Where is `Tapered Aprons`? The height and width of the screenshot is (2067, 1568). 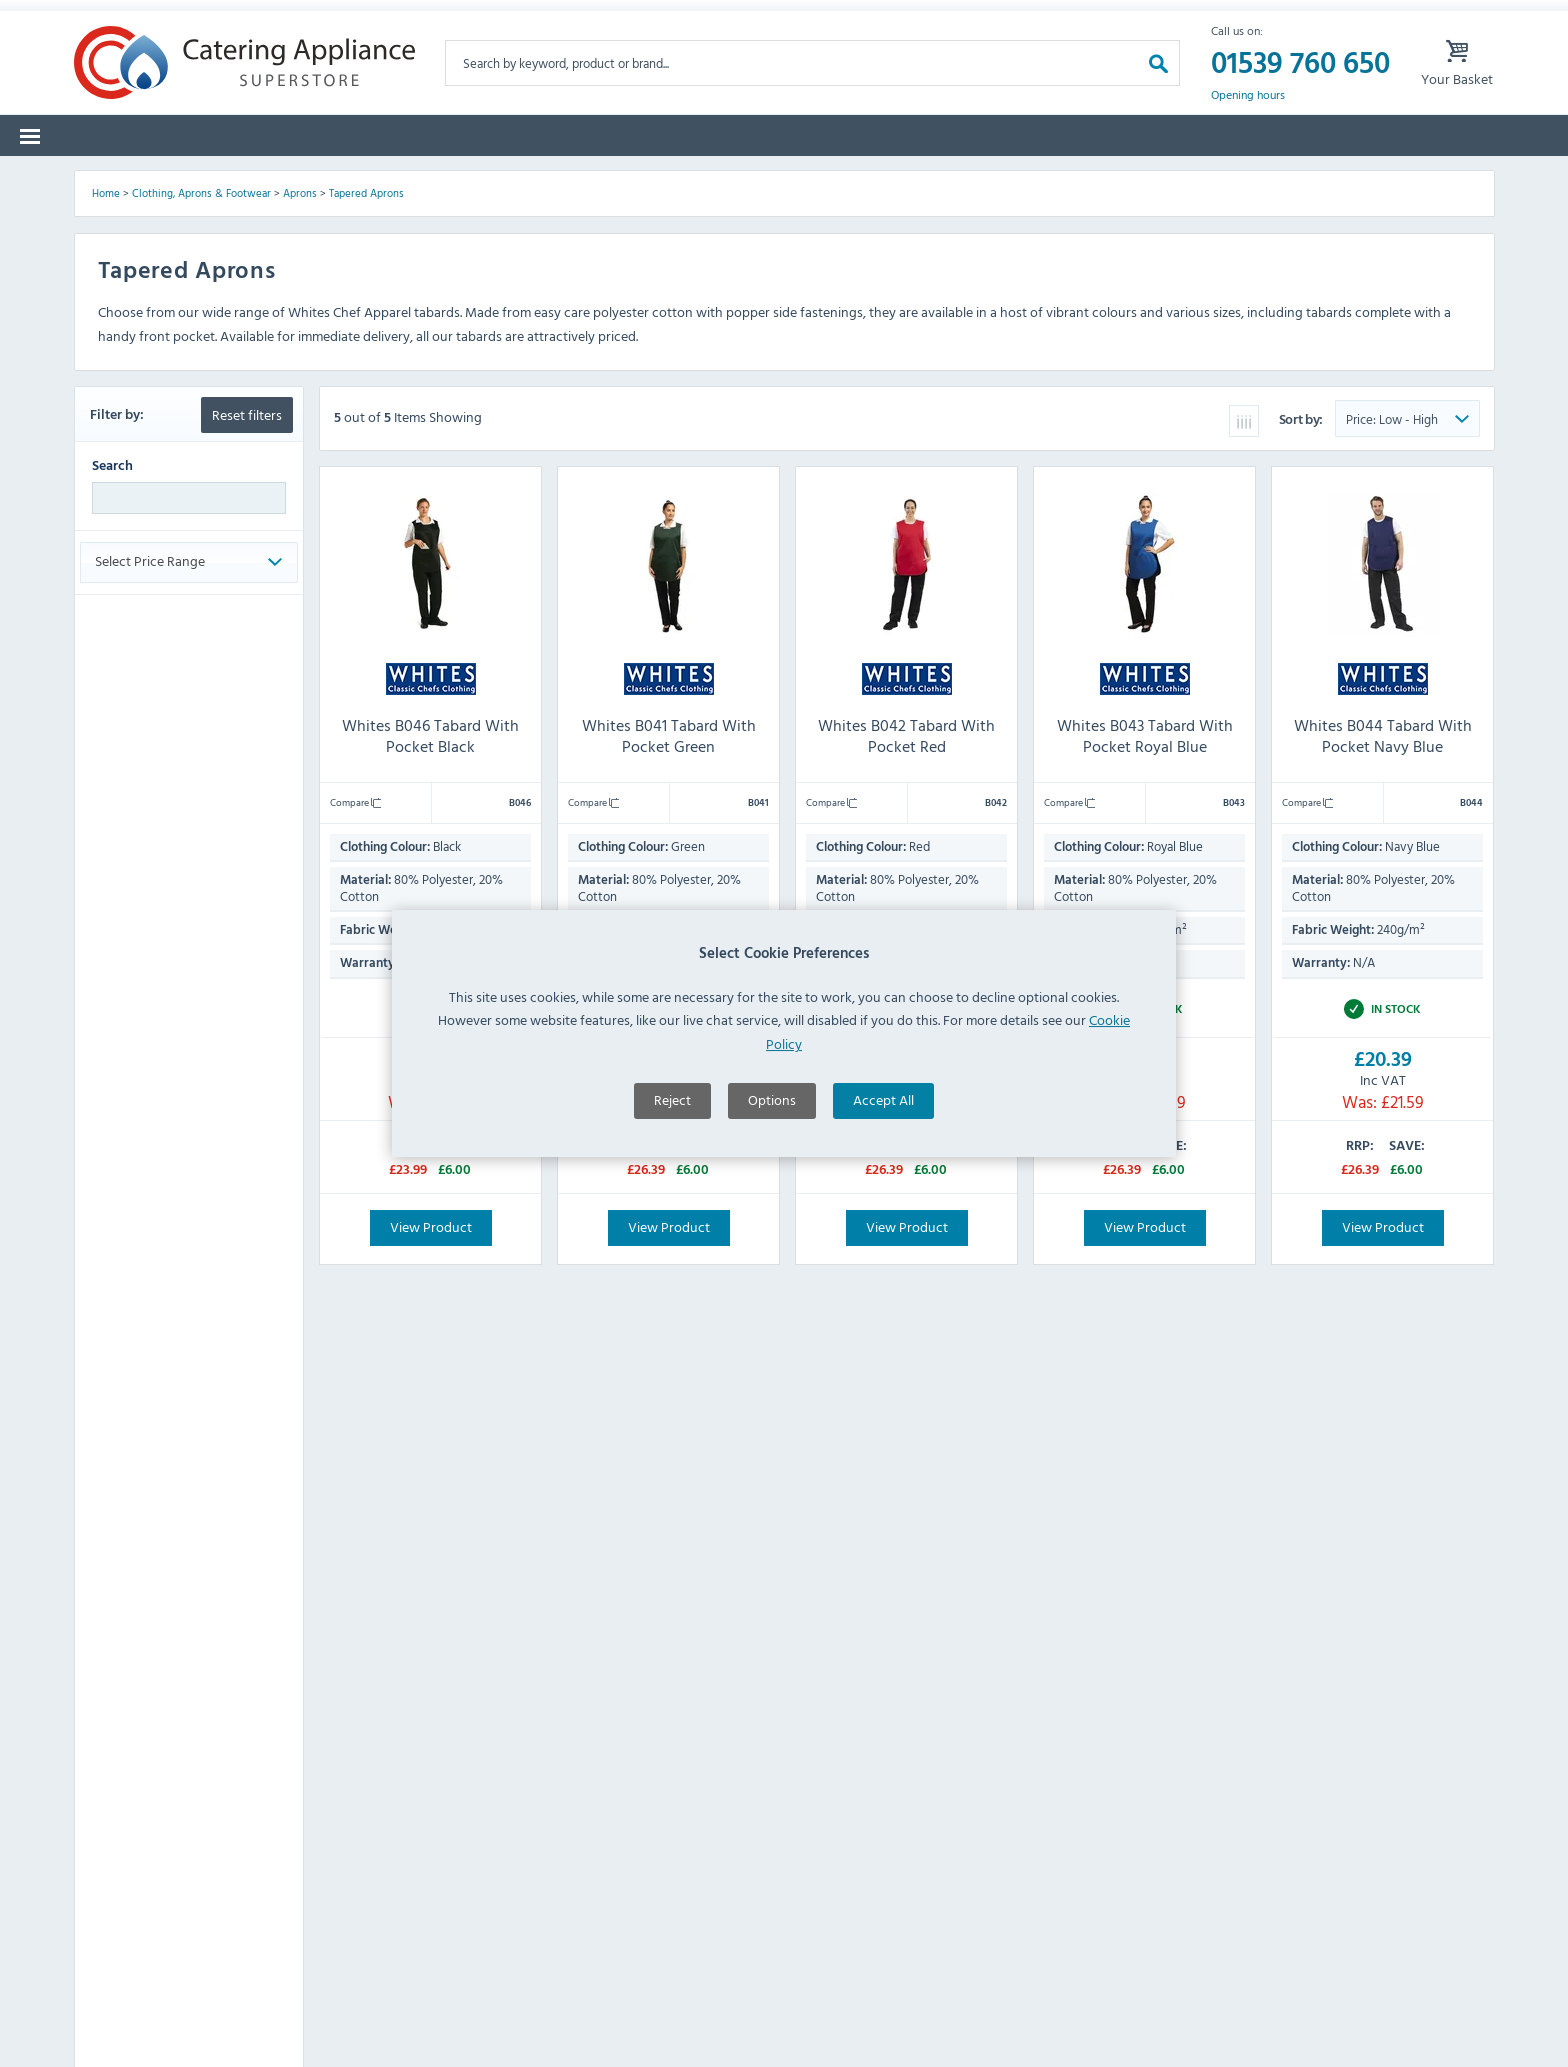
Tapered Aprons is located at coordinates (366, 339).